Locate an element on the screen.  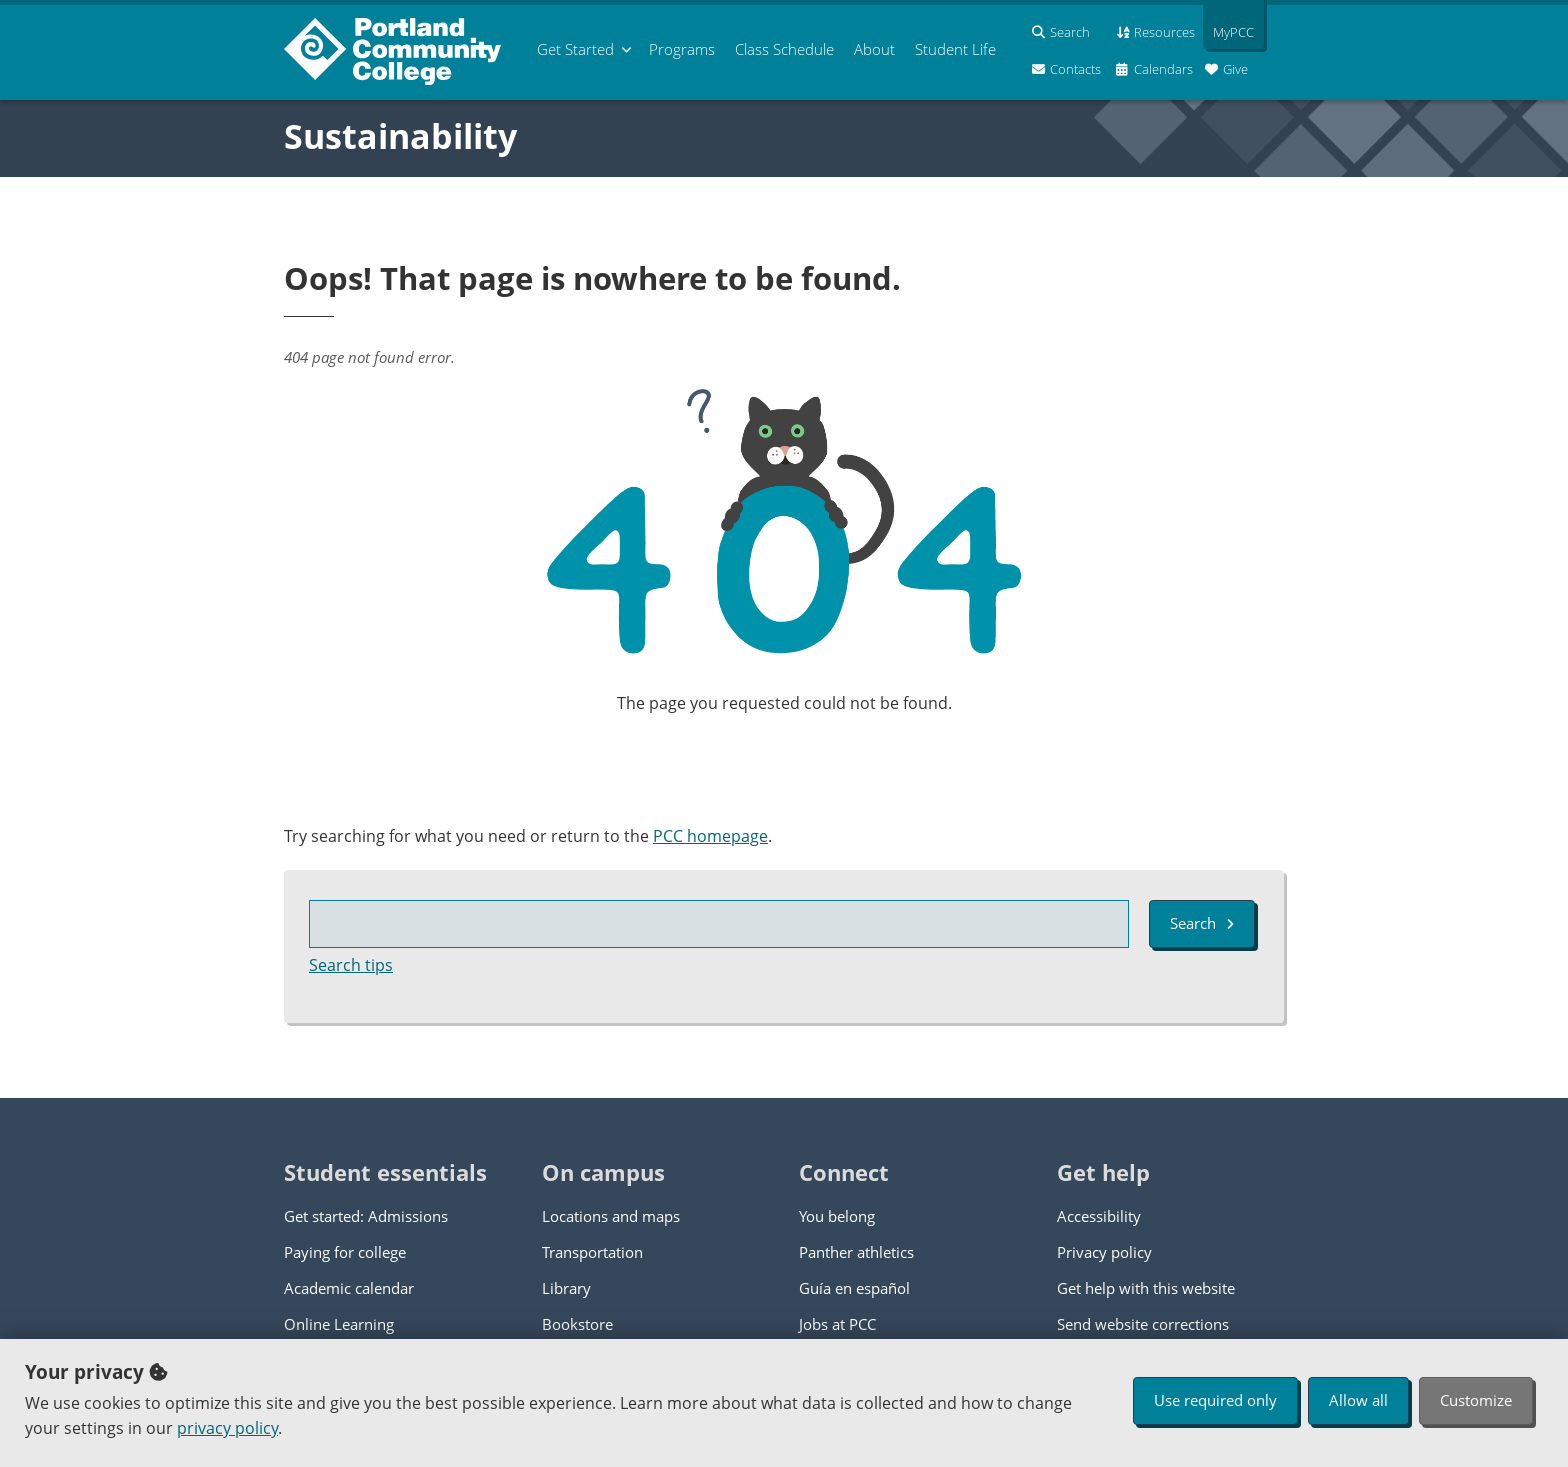
Accessibility is located at coordinates (1099, 1216).